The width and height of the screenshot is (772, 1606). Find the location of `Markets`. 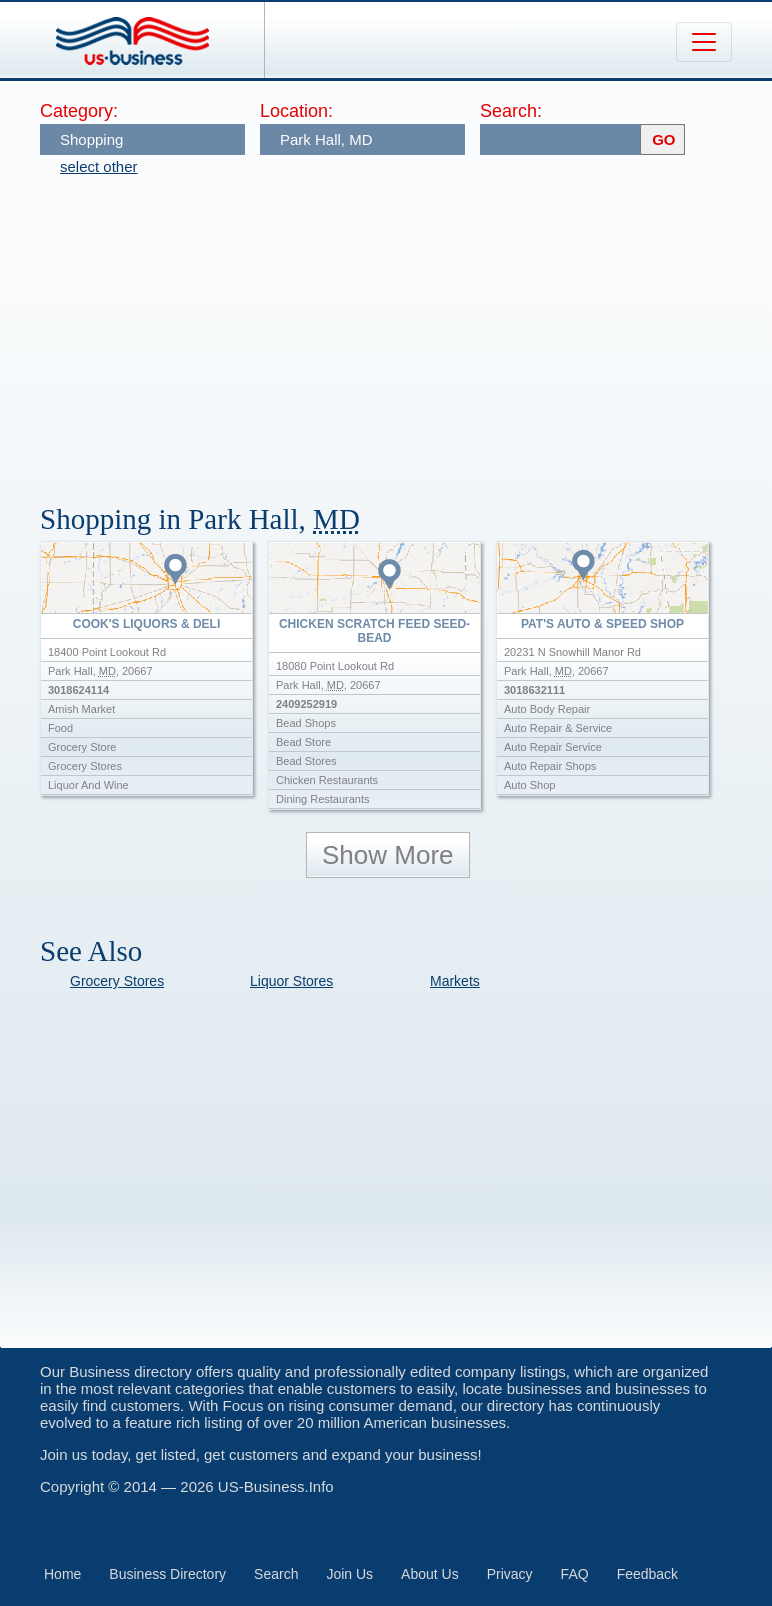

Markets is located at coordinates (455, 981).